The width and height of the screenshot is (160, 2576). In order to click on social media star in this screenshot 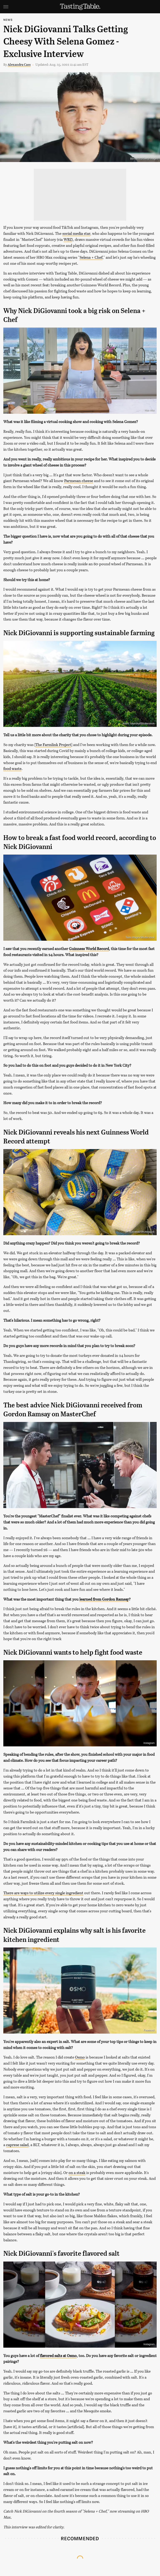, I will do `click(76, 233)`.